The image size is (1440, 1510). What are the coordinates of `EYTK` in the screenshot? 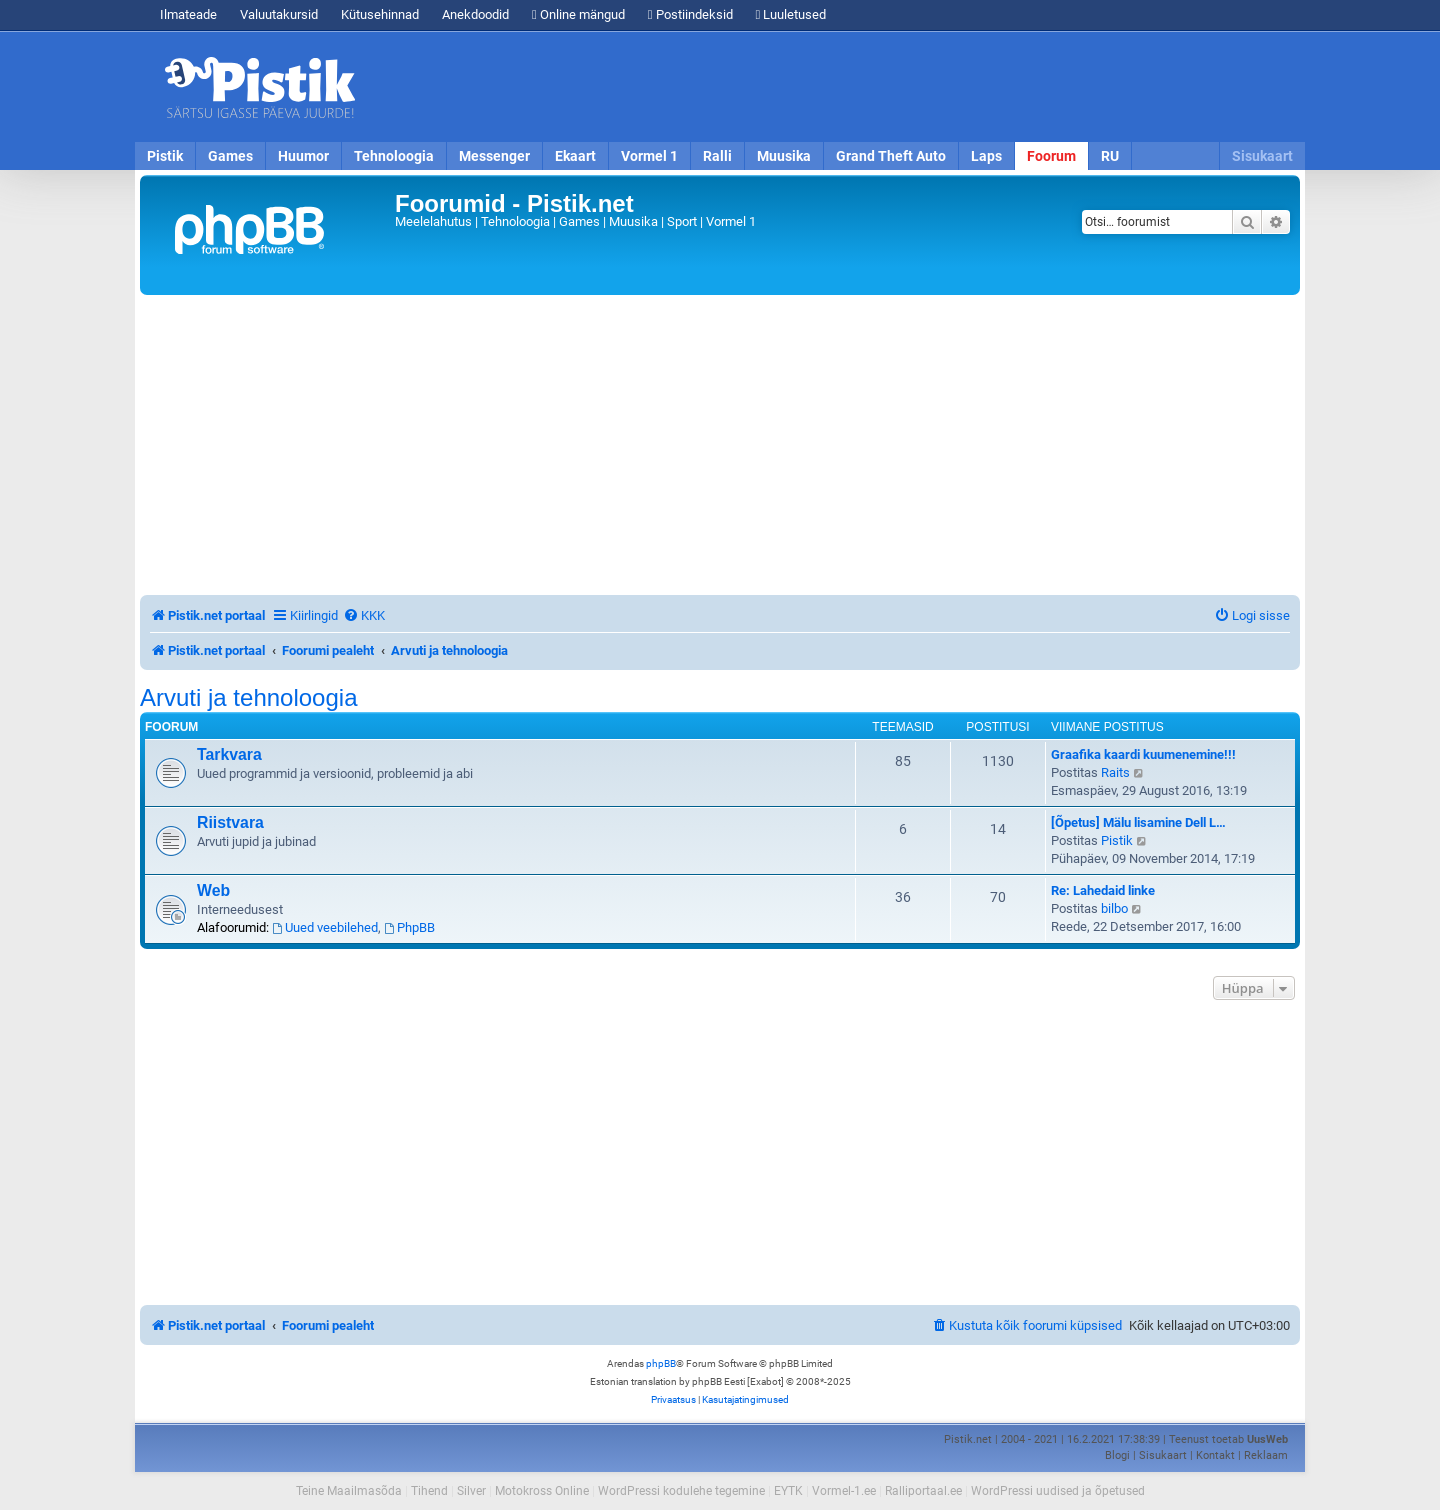 It's located at (788, 1491).